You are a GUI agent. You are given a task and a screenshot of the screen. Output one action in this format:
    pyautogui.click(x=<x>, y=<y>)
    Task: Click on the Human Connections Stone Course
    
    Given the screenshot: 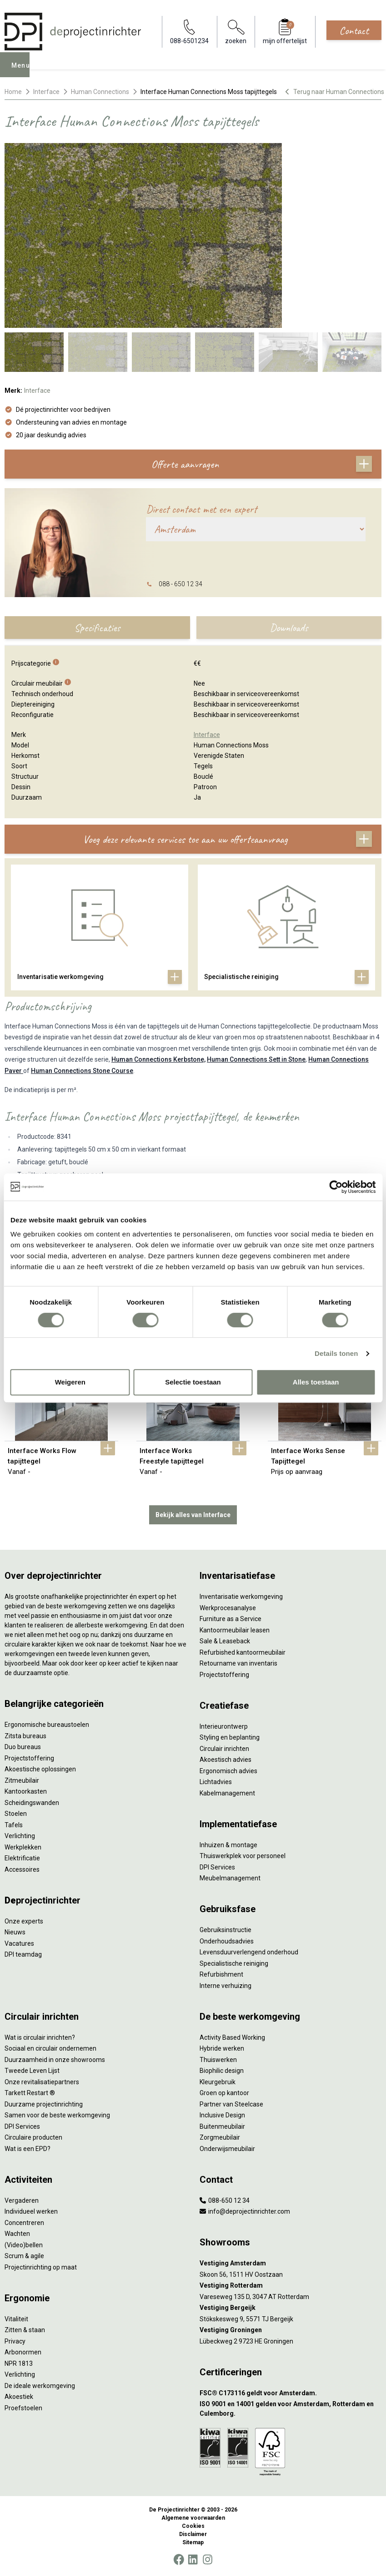 What is the action you would take?
    pyautogui.click(x=82, y=1070)
    